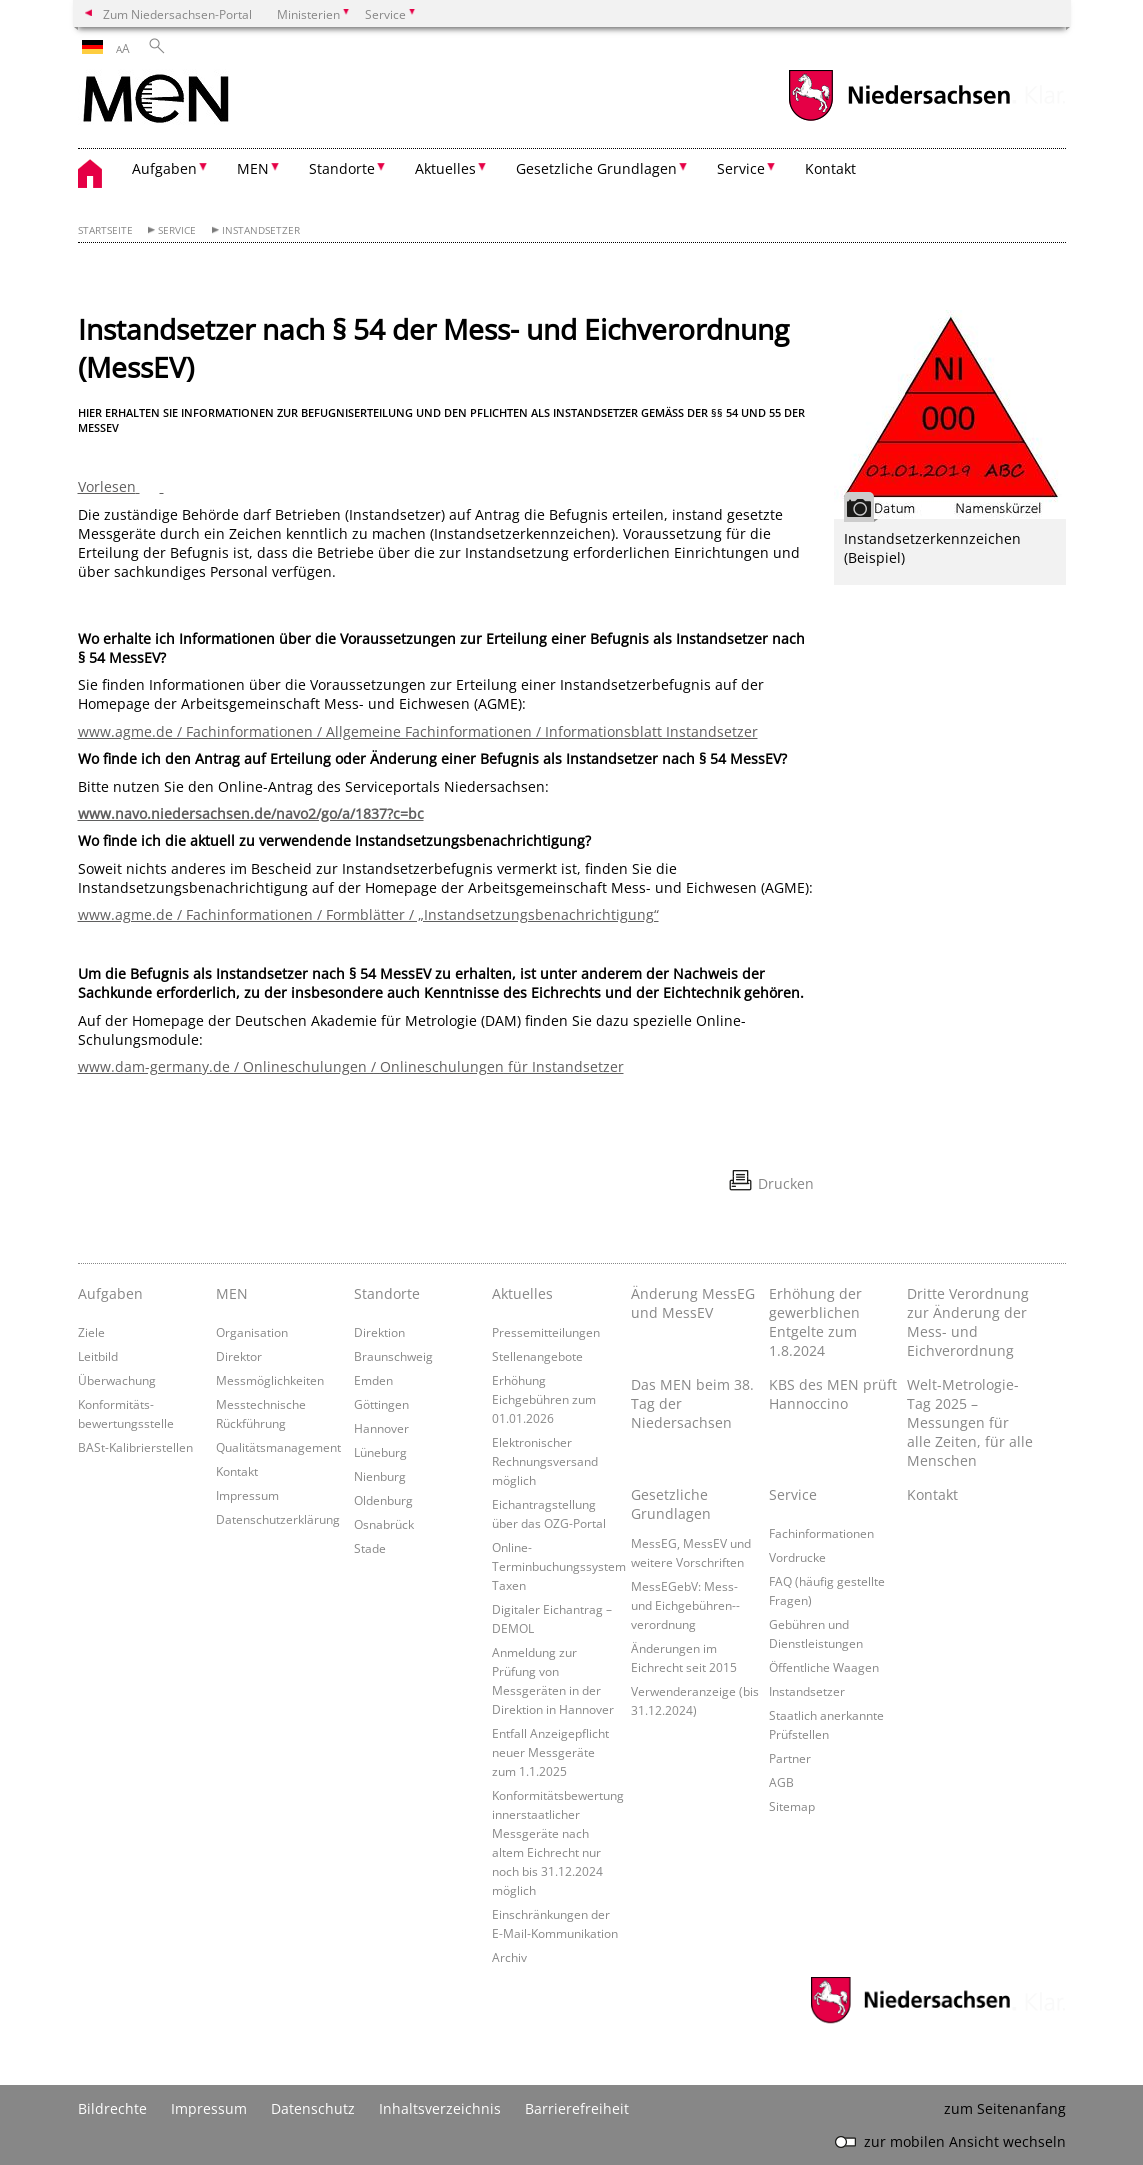 Image resolution: width=1143 pixels, height=2165 pixels. What do you see at coordinates (559, 1566) in the screenshot?
I see `Online-Terminbuchungssystem Taxen` at bounding box center [559, 1566].